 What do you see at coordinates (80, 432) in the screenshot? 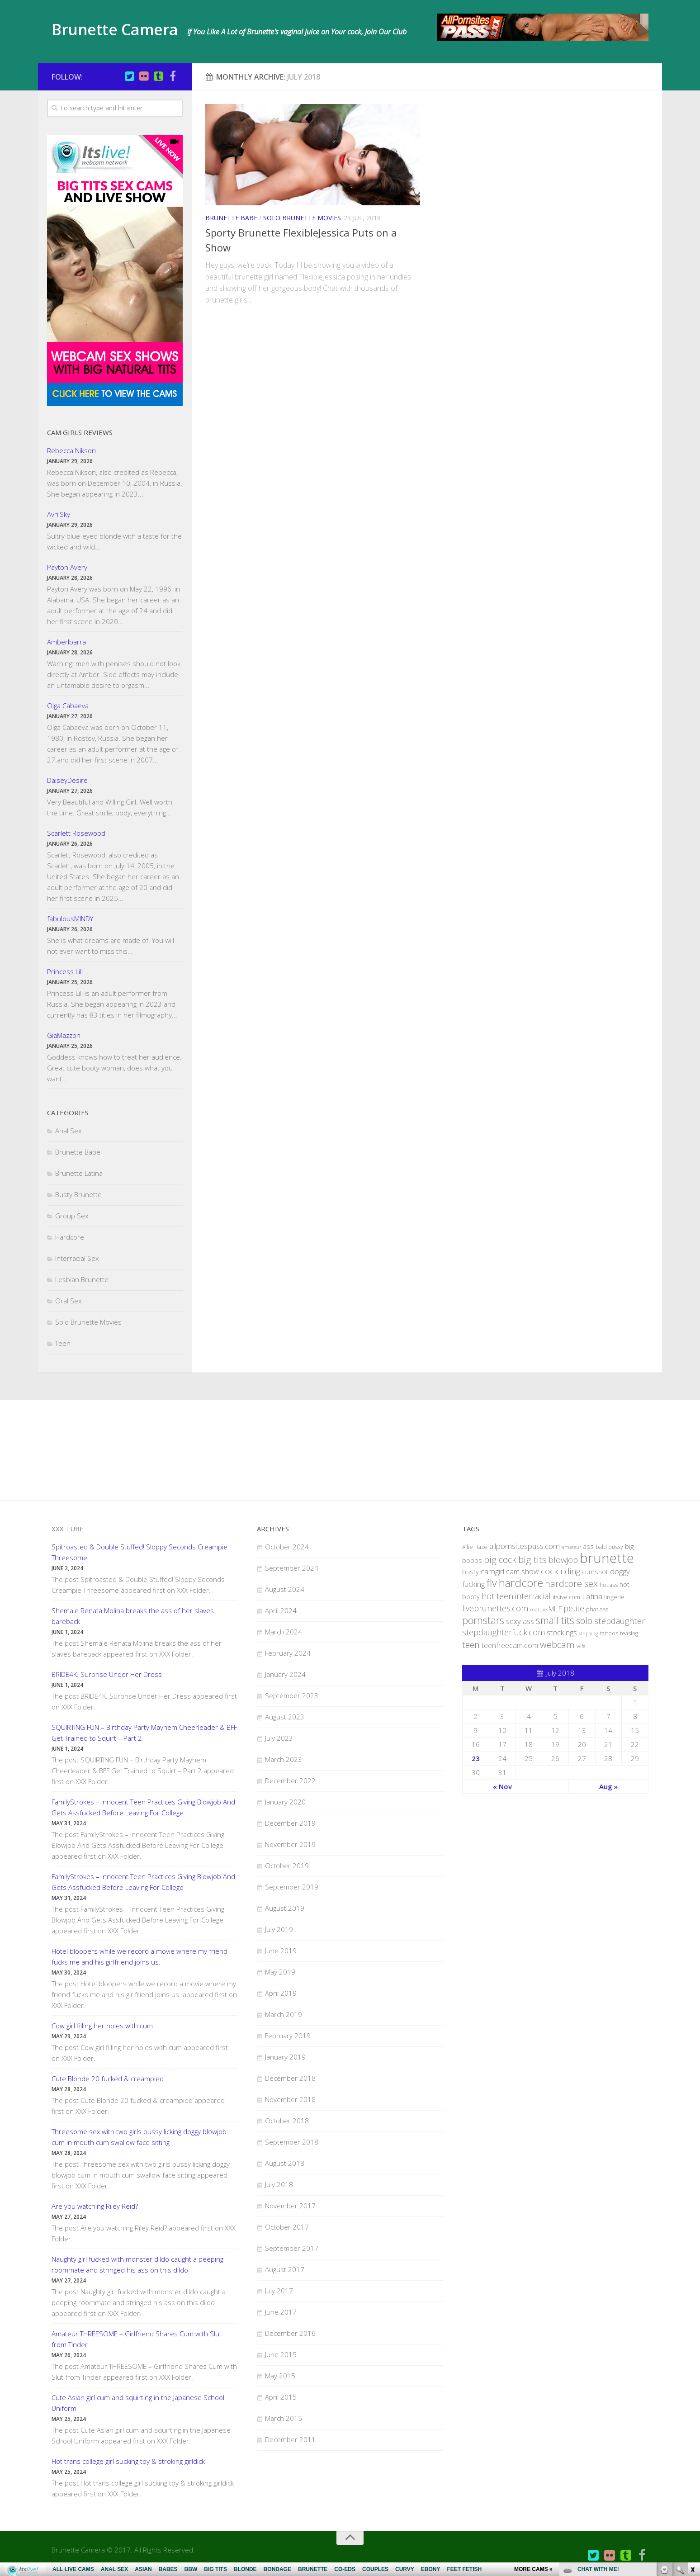
I see `Cam Girls Reviews` at bounding box center [80, 432].